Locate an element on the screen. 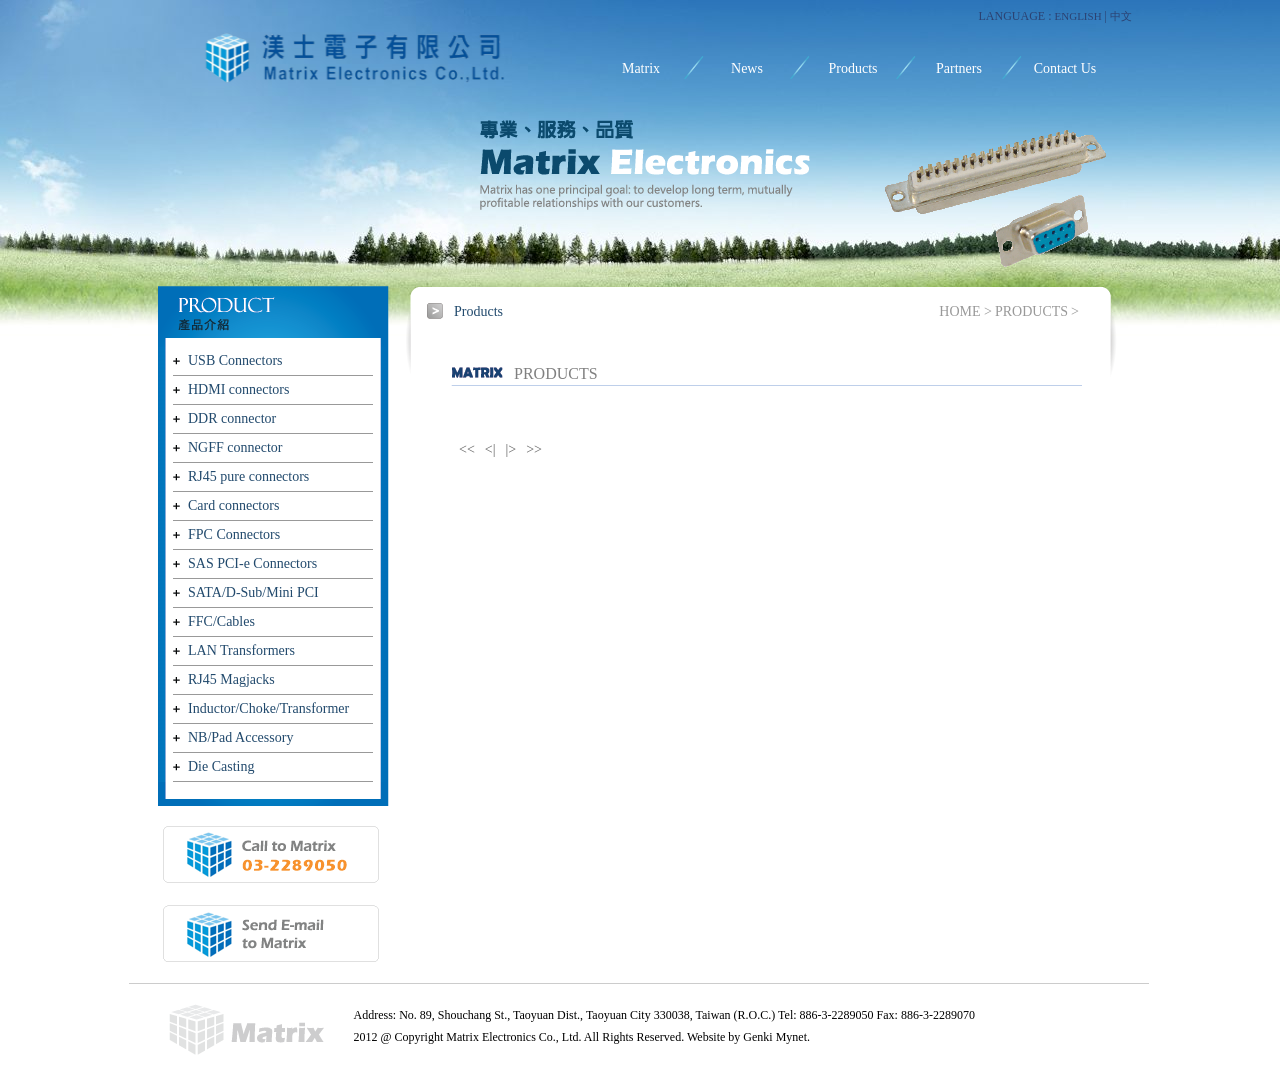 This screenshot has width=1280, height=1074. Matrix is located at coordinates (641, 68).